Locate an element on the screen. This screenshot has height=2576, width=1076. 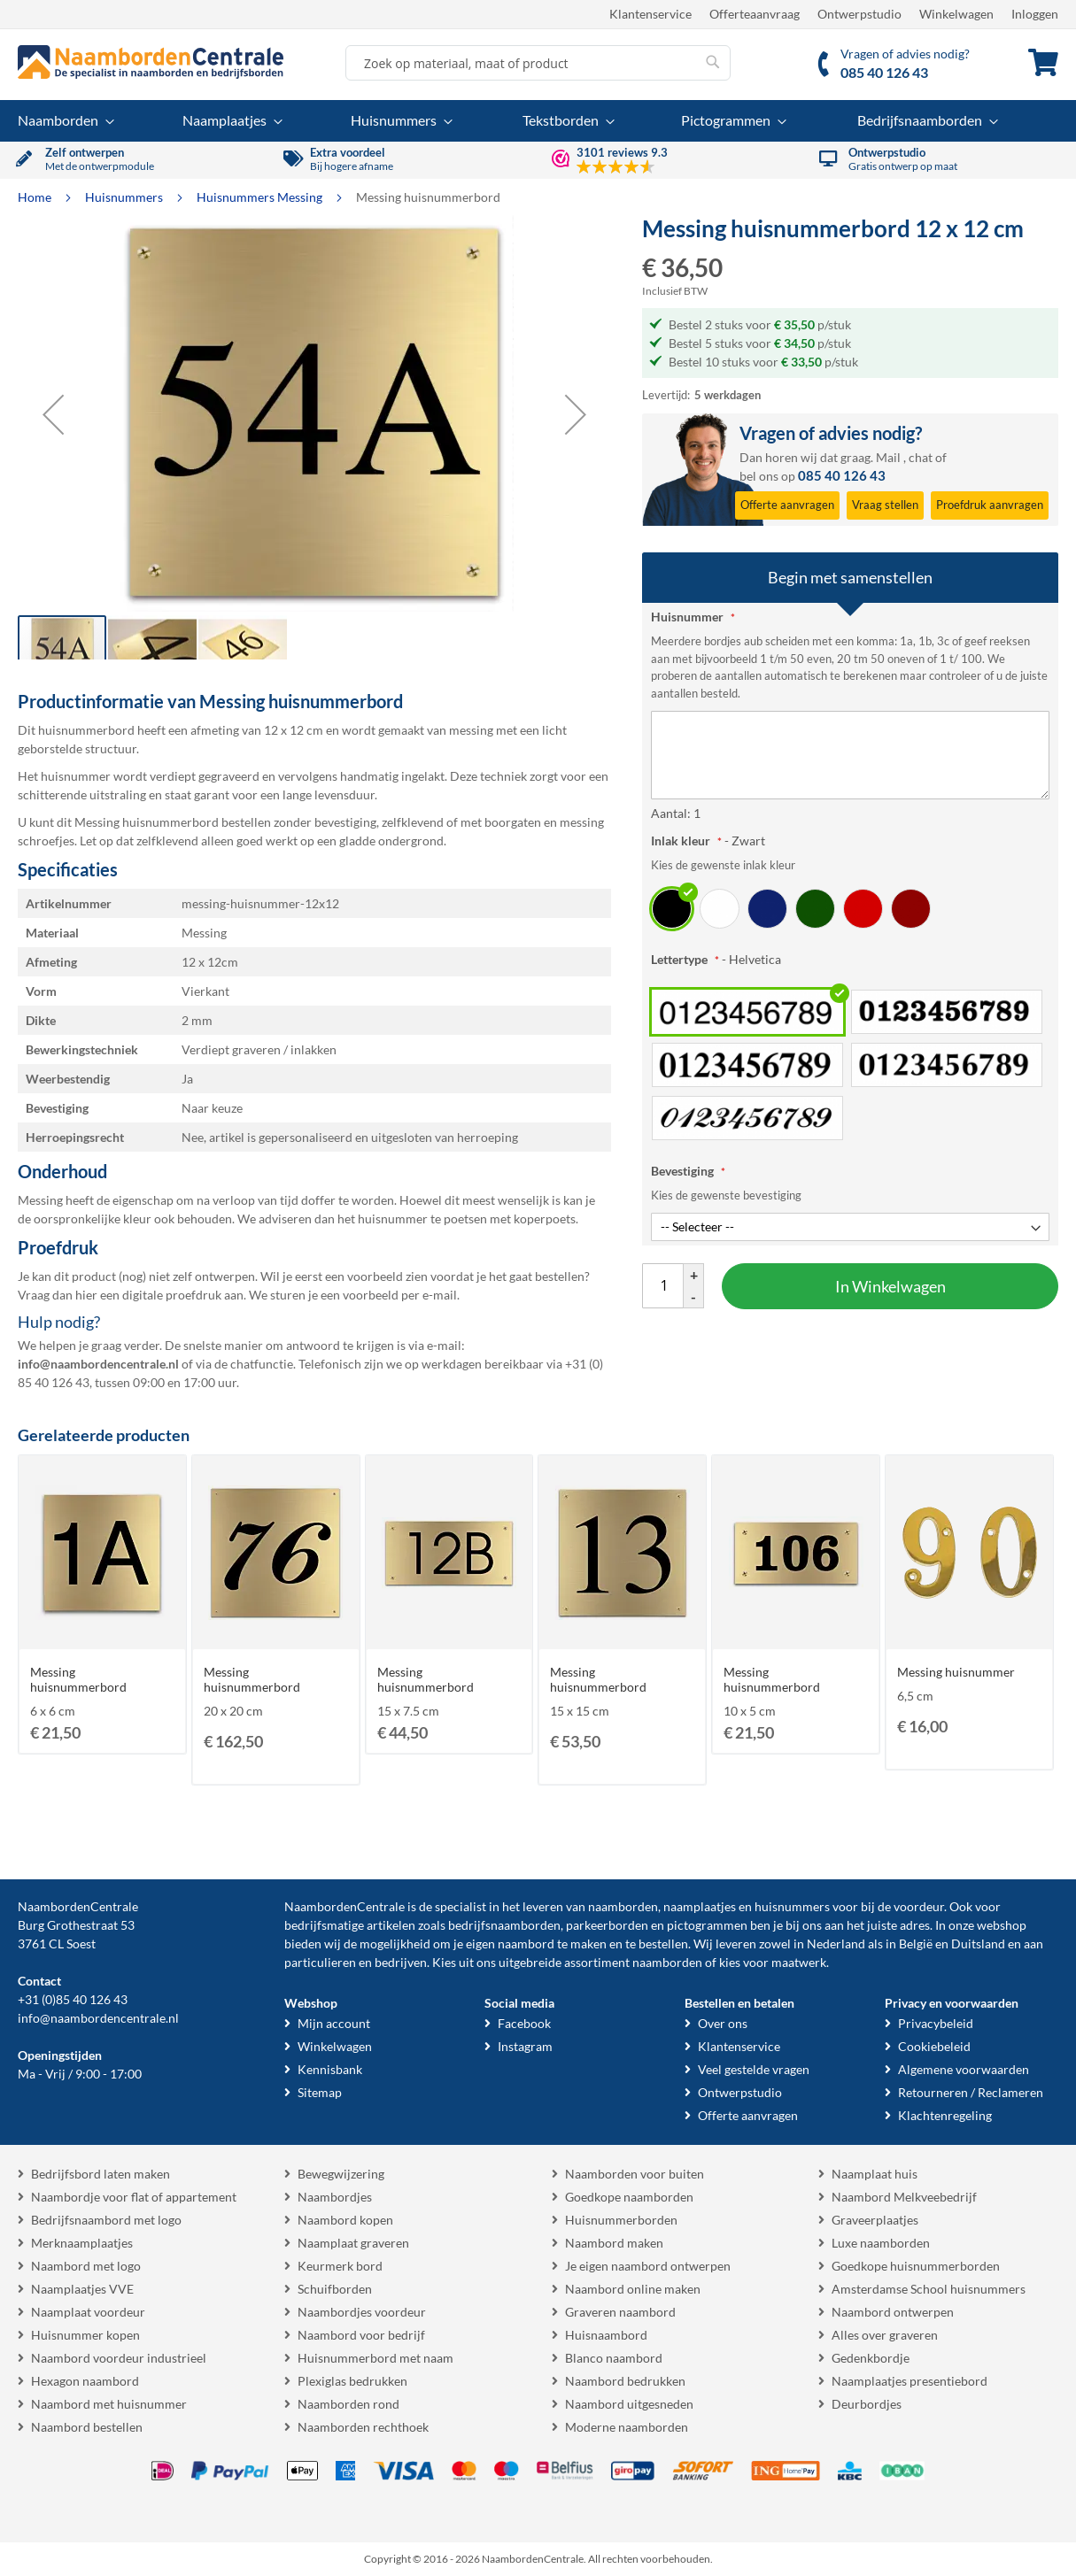
Huisnummer kopen is located at coordinates (85, 2334).